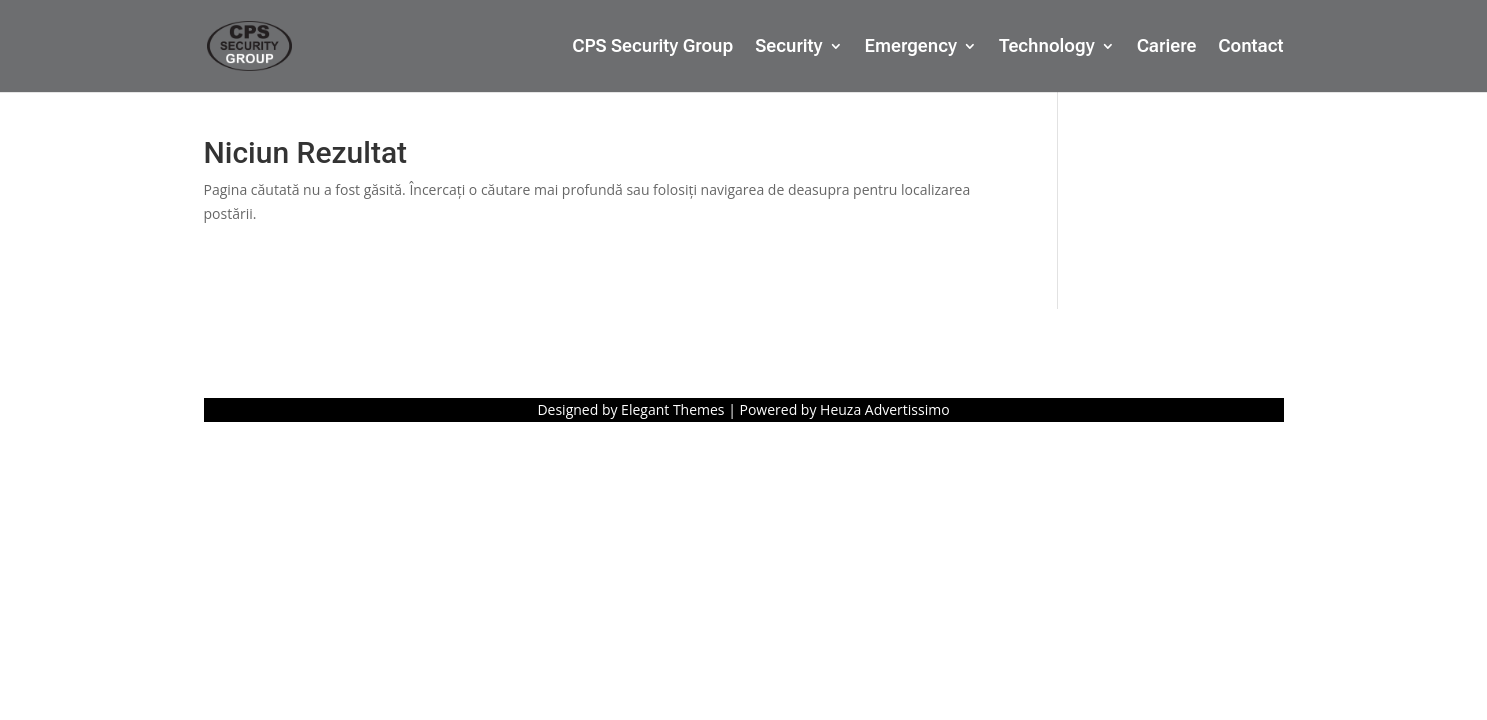 The width and height of the screenshot is (1487, 720). What do you see at coordinates (1047, 47) in the screenshot?
I see `Technology` at bounding box center [1047, 47].